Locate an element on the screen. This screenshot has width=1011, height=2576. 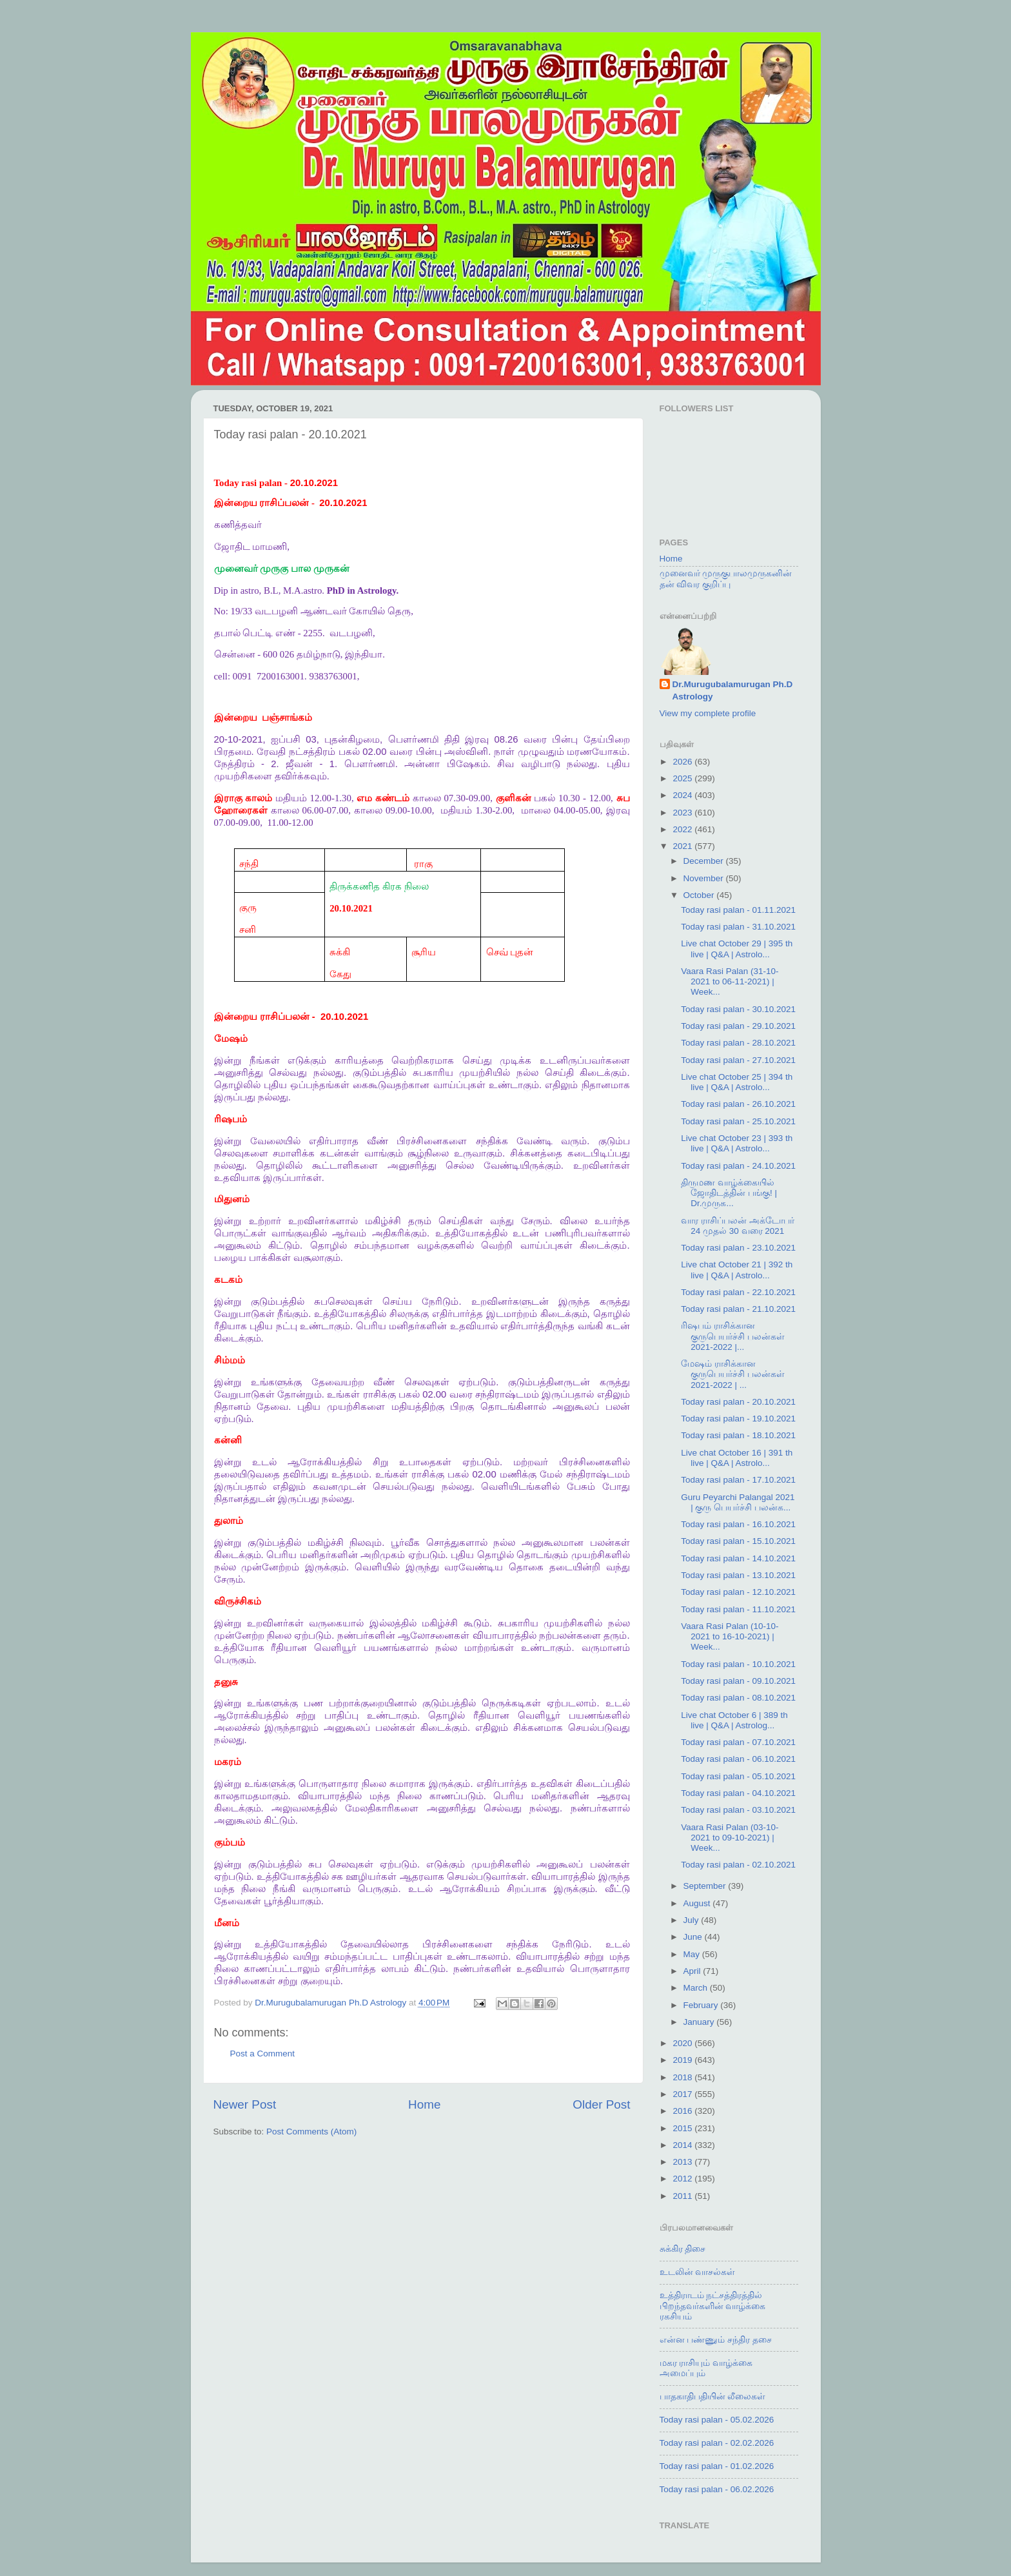
Dr.Murugubalamurugan Ph.D Astrology is located at coordinates (732, 690).